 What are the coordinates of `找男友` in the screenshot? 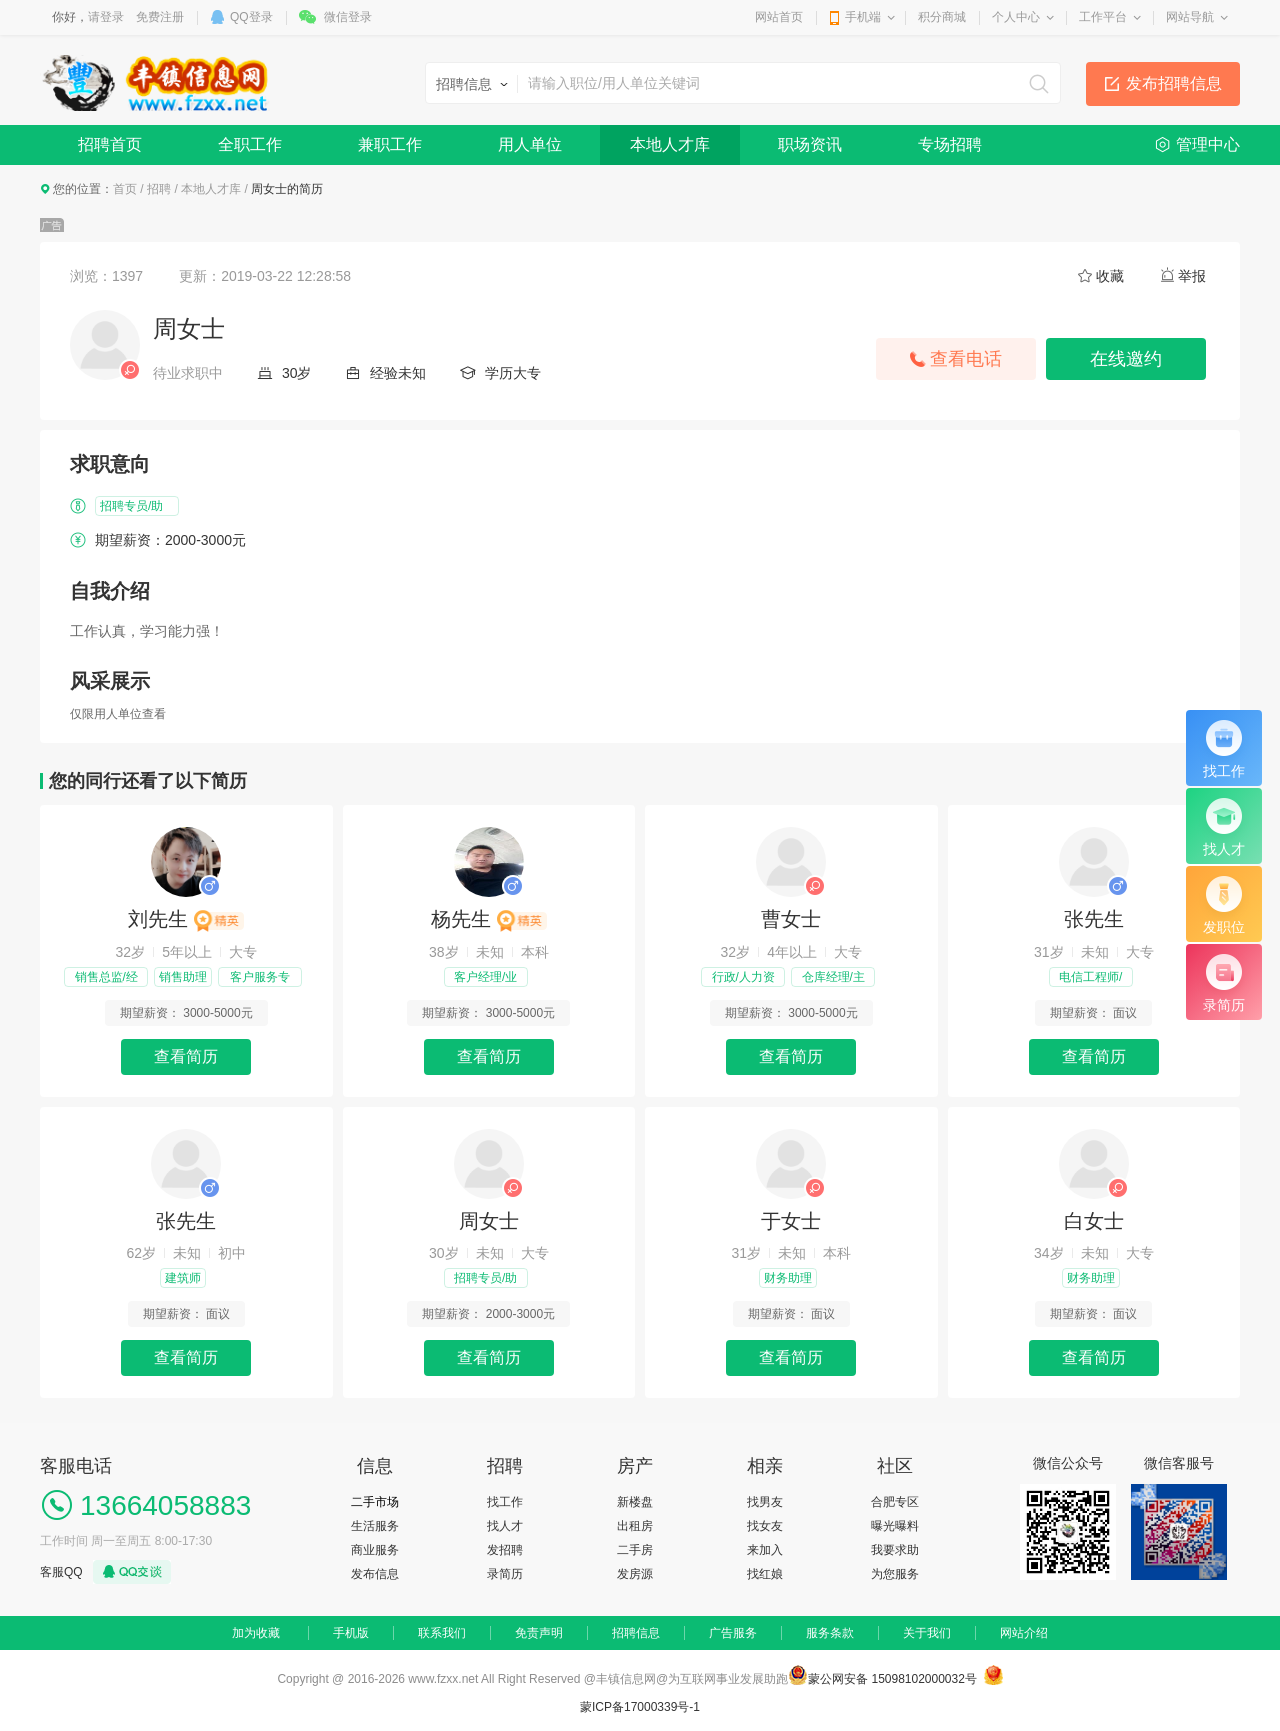 It's located at (765, 1502).